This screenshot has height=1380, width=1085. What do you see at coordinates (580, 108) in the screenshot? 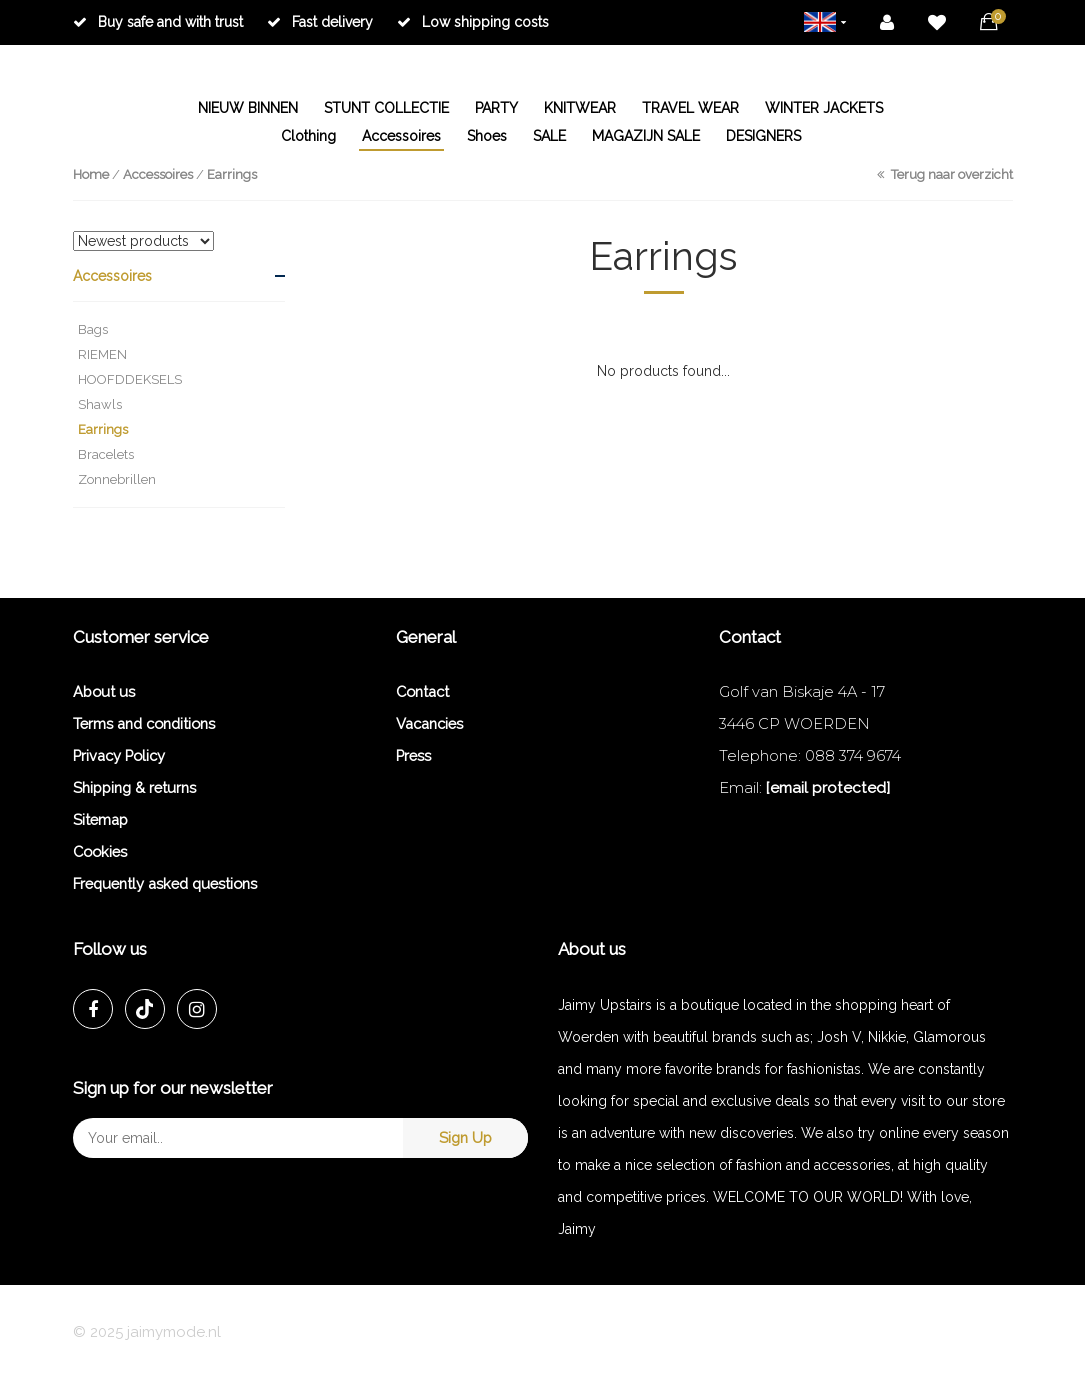
I see `KNITWEAR` at bounding box center [580, 108].